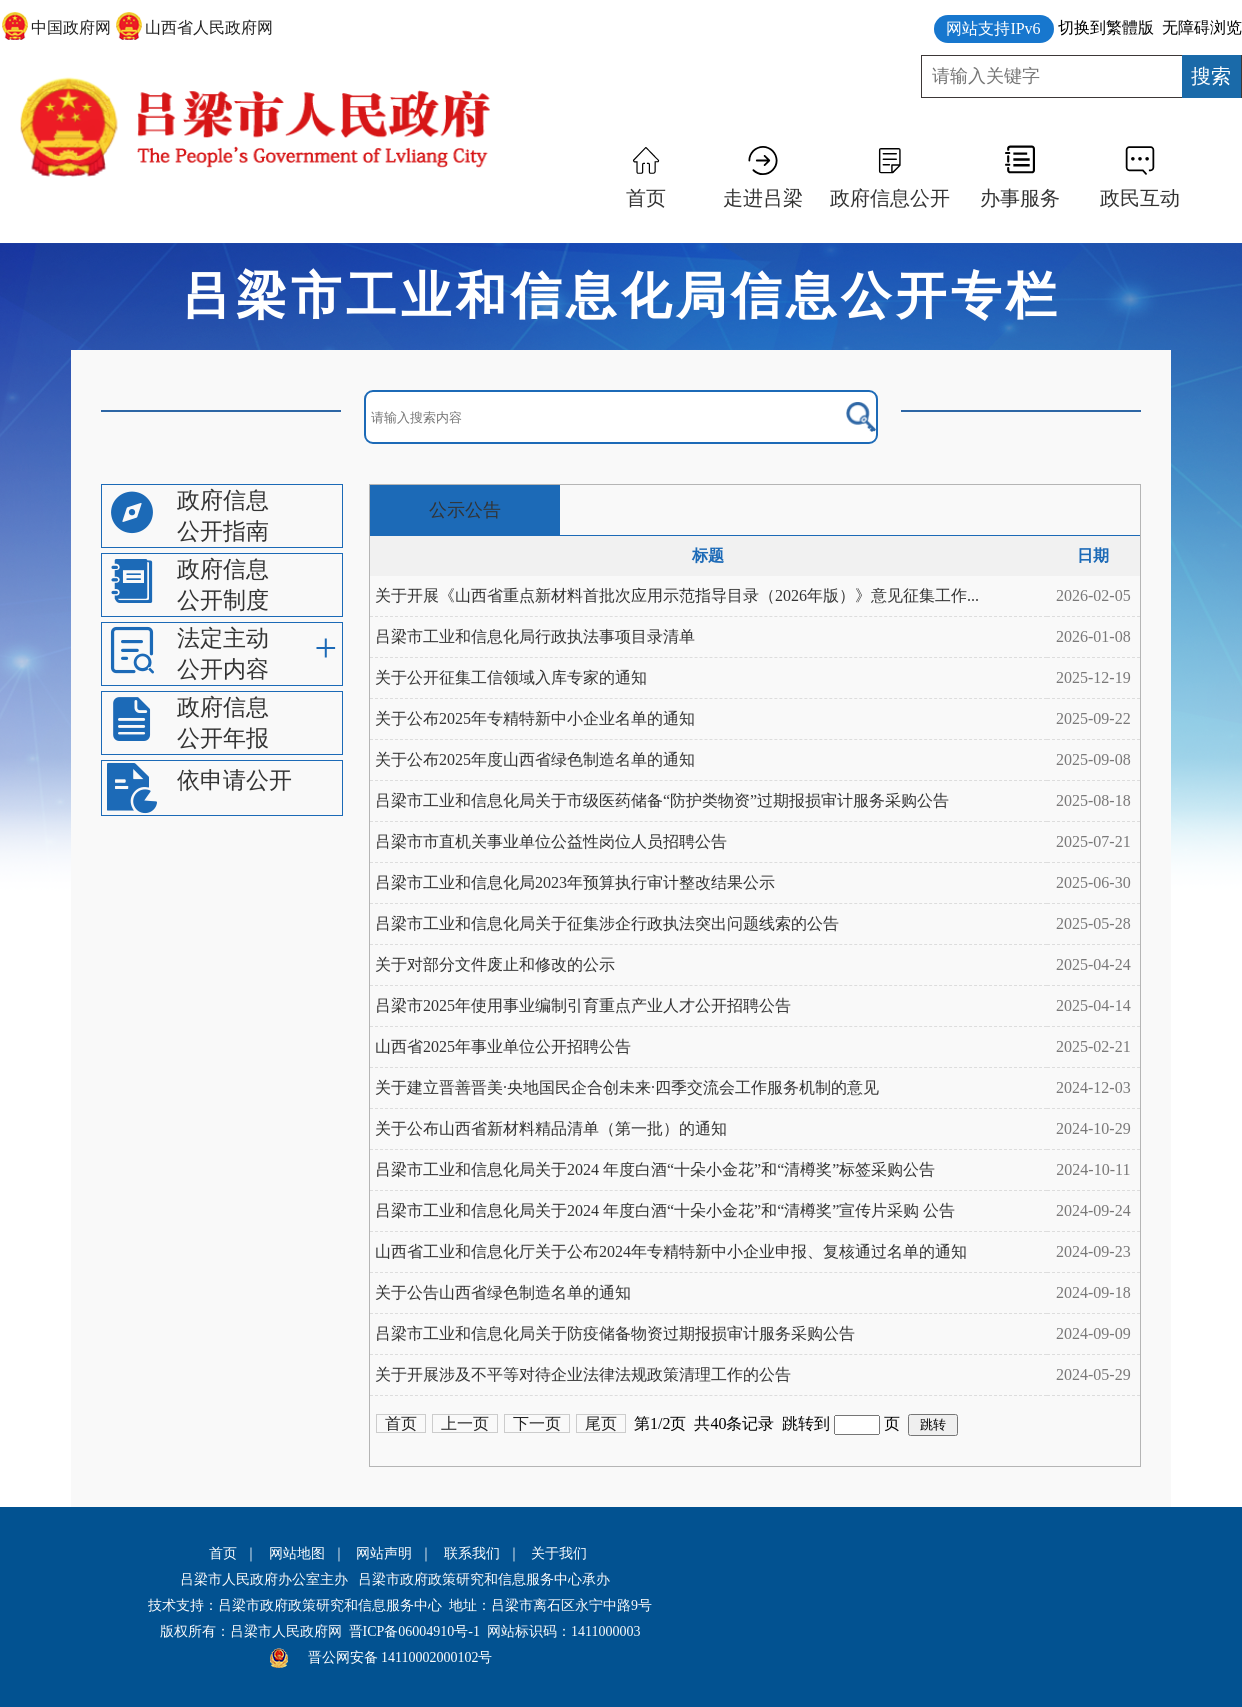 The image size is (1242, 1707). What do you see at coordinates (495, 964) in the screenshot?
I see `关于对部分文件废止和修改的公示` at bounding box center [495, 964].